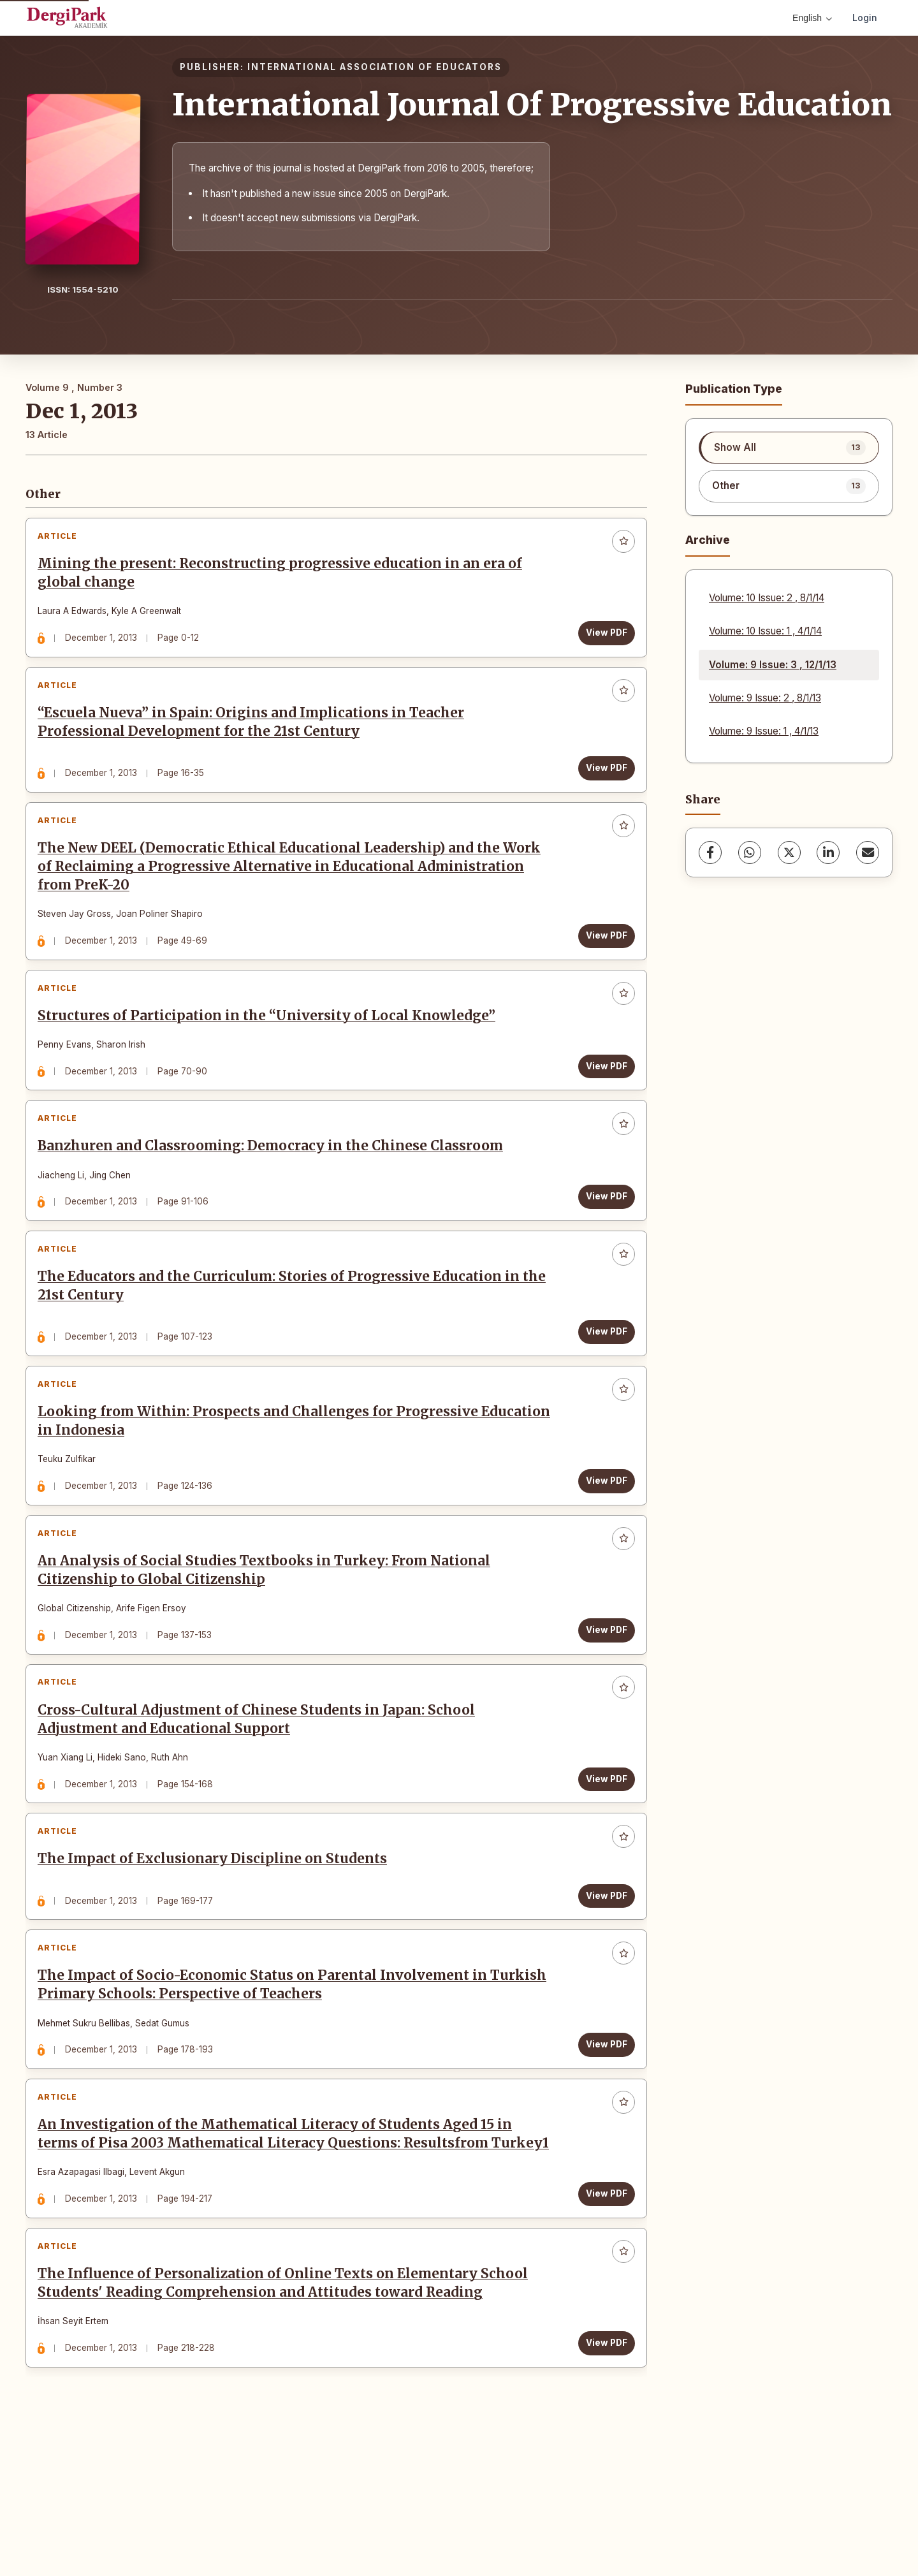 The height and width of the screenshot is (2576, 918). I want to click on Volume: 10 Issue: 1 , 4/1/14, so click(765, 631).